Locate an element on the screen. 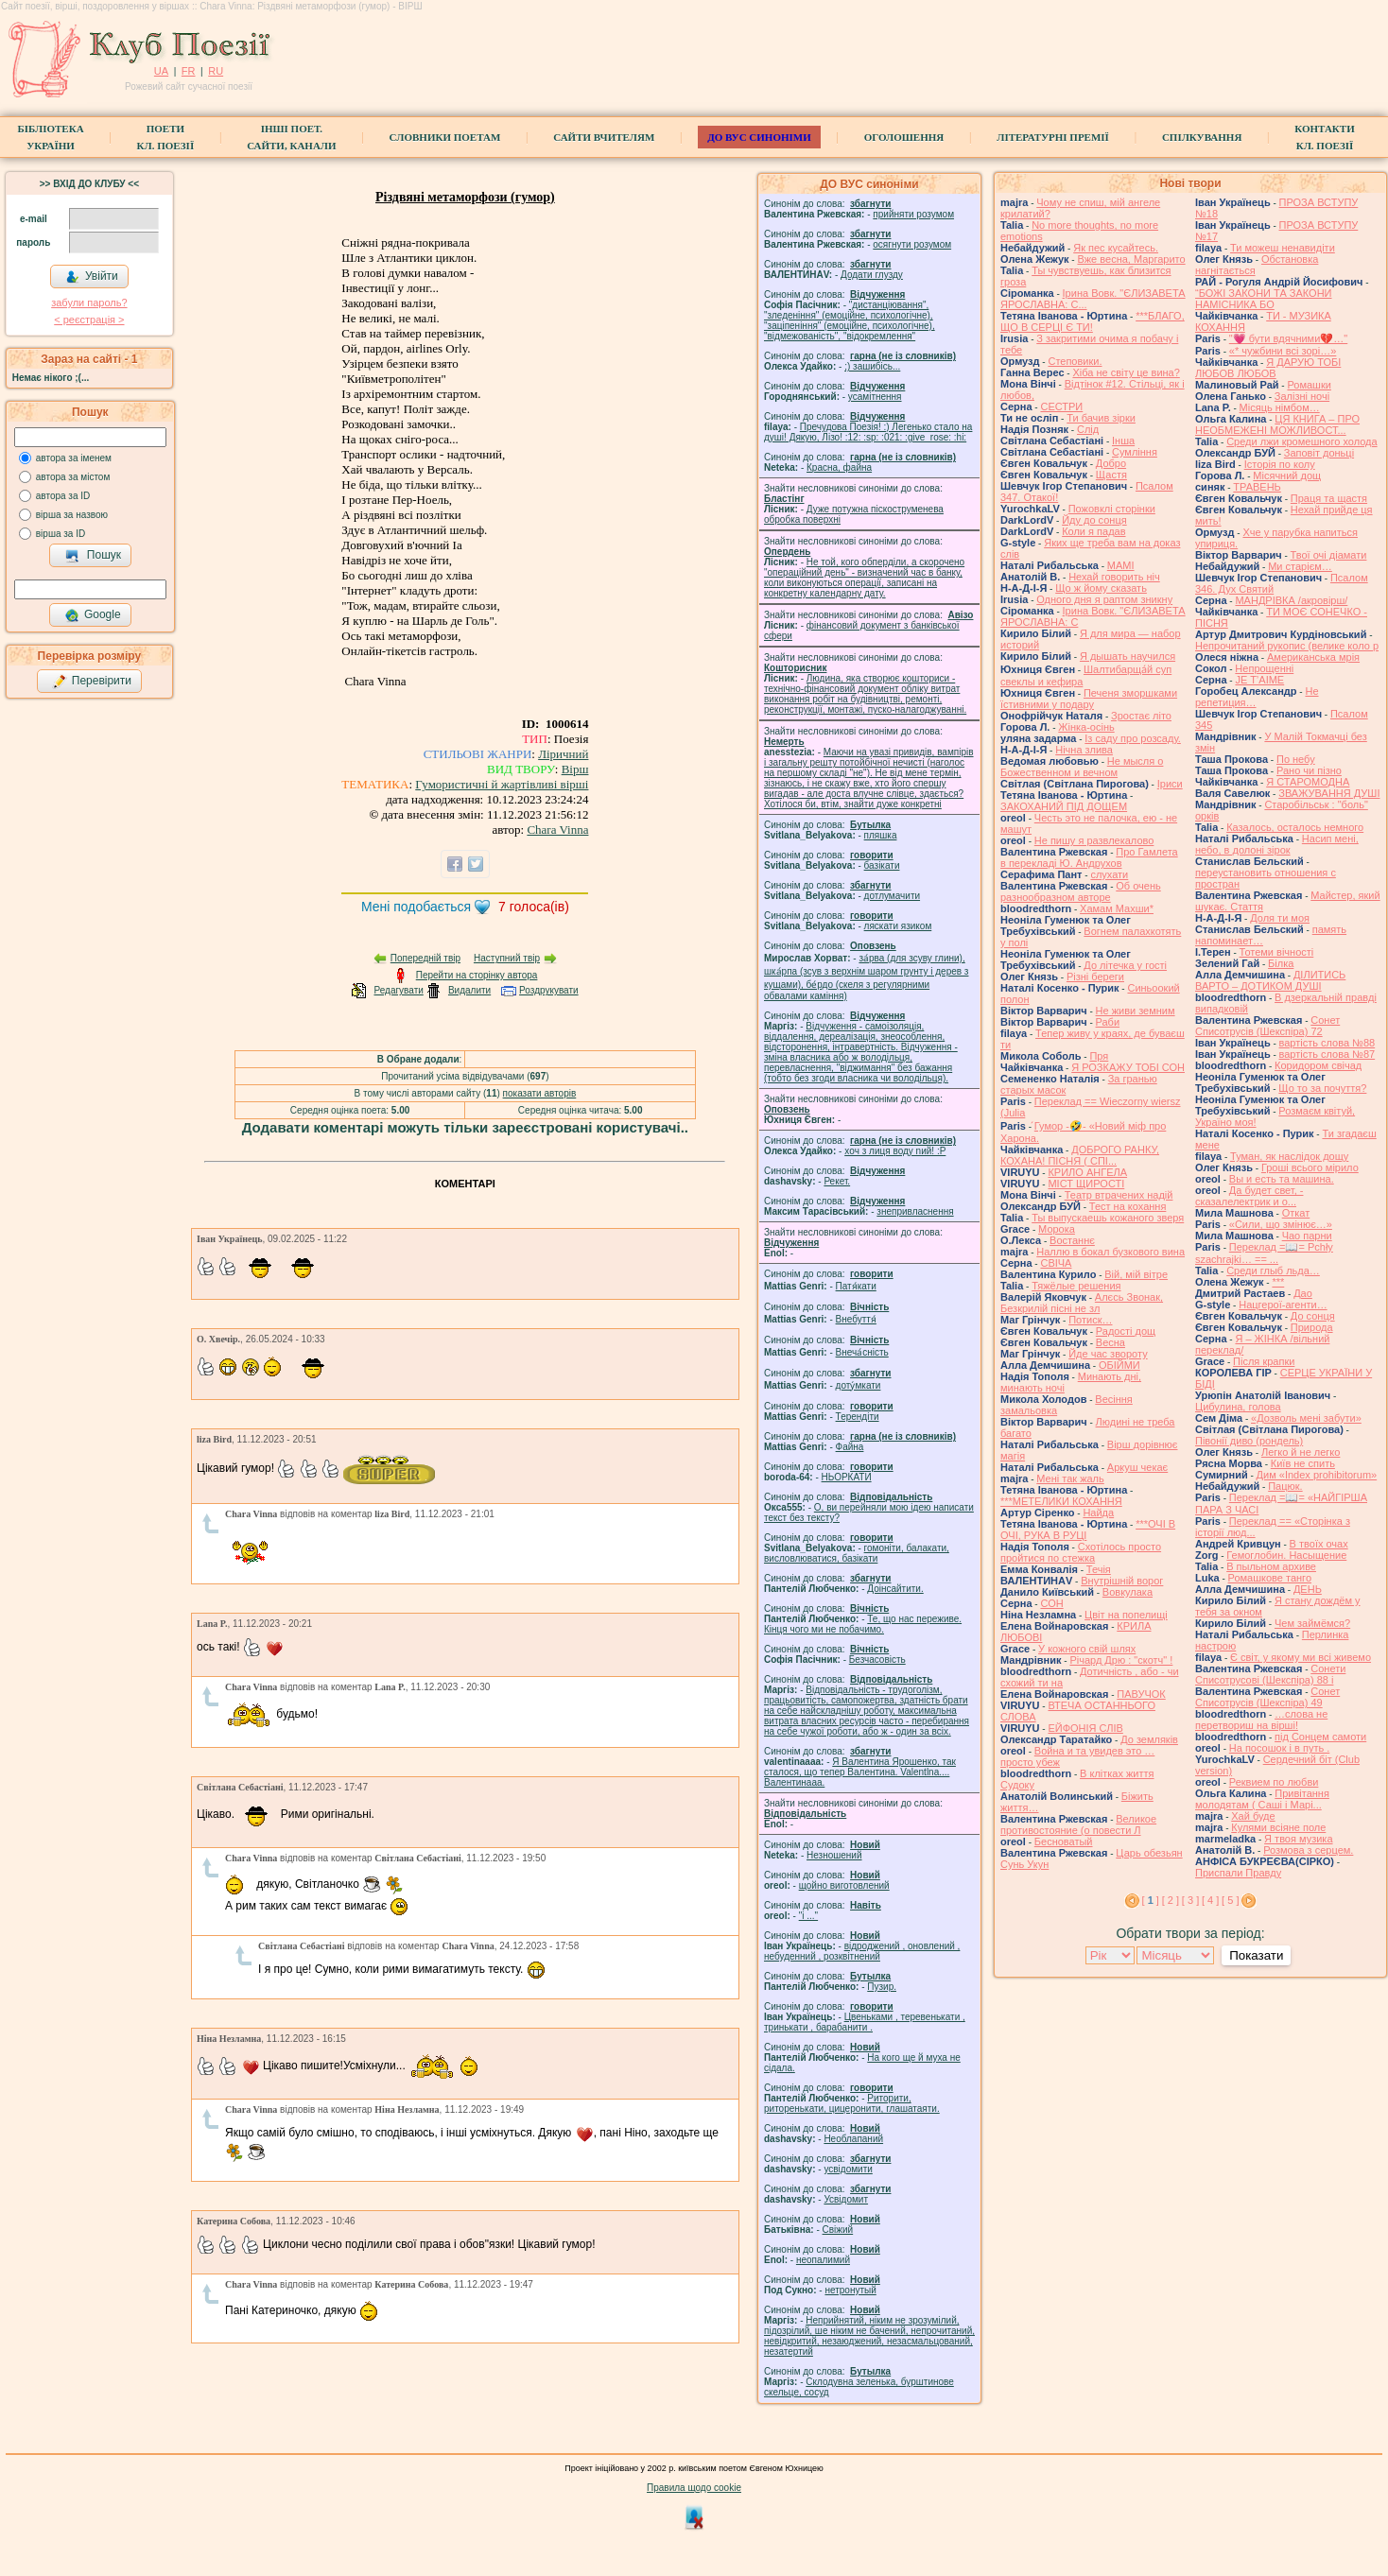 This screenshot has width=1388, height=2576. Потиск… is located at coordinates (1090, 1319).